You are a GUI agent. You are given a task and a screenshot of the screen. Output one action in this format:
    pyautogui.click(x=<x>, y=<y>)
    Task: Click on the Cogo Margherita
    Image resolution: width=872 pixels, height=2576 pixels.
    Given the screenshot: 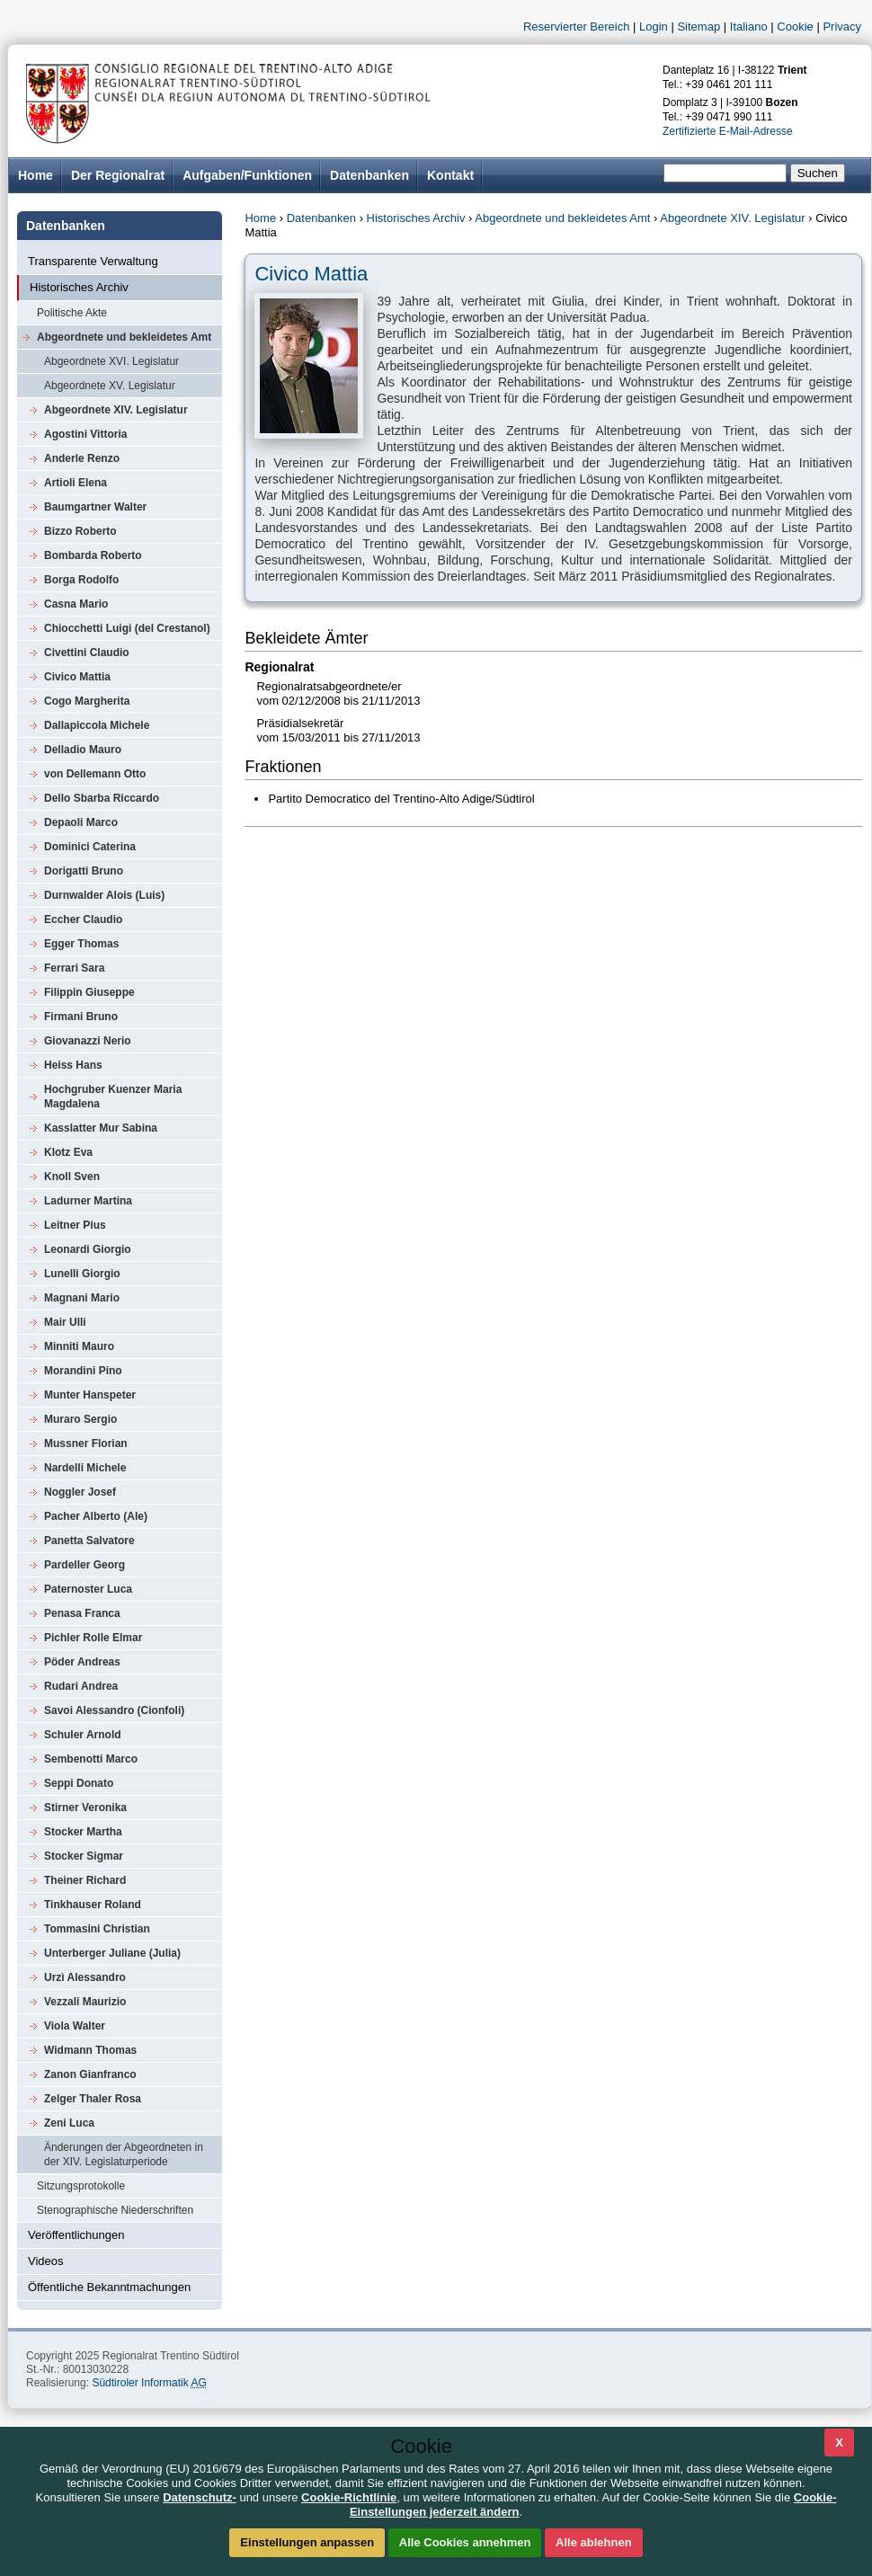 What is the action you would take?
    pyautogui.click(x=86, y=701)
    